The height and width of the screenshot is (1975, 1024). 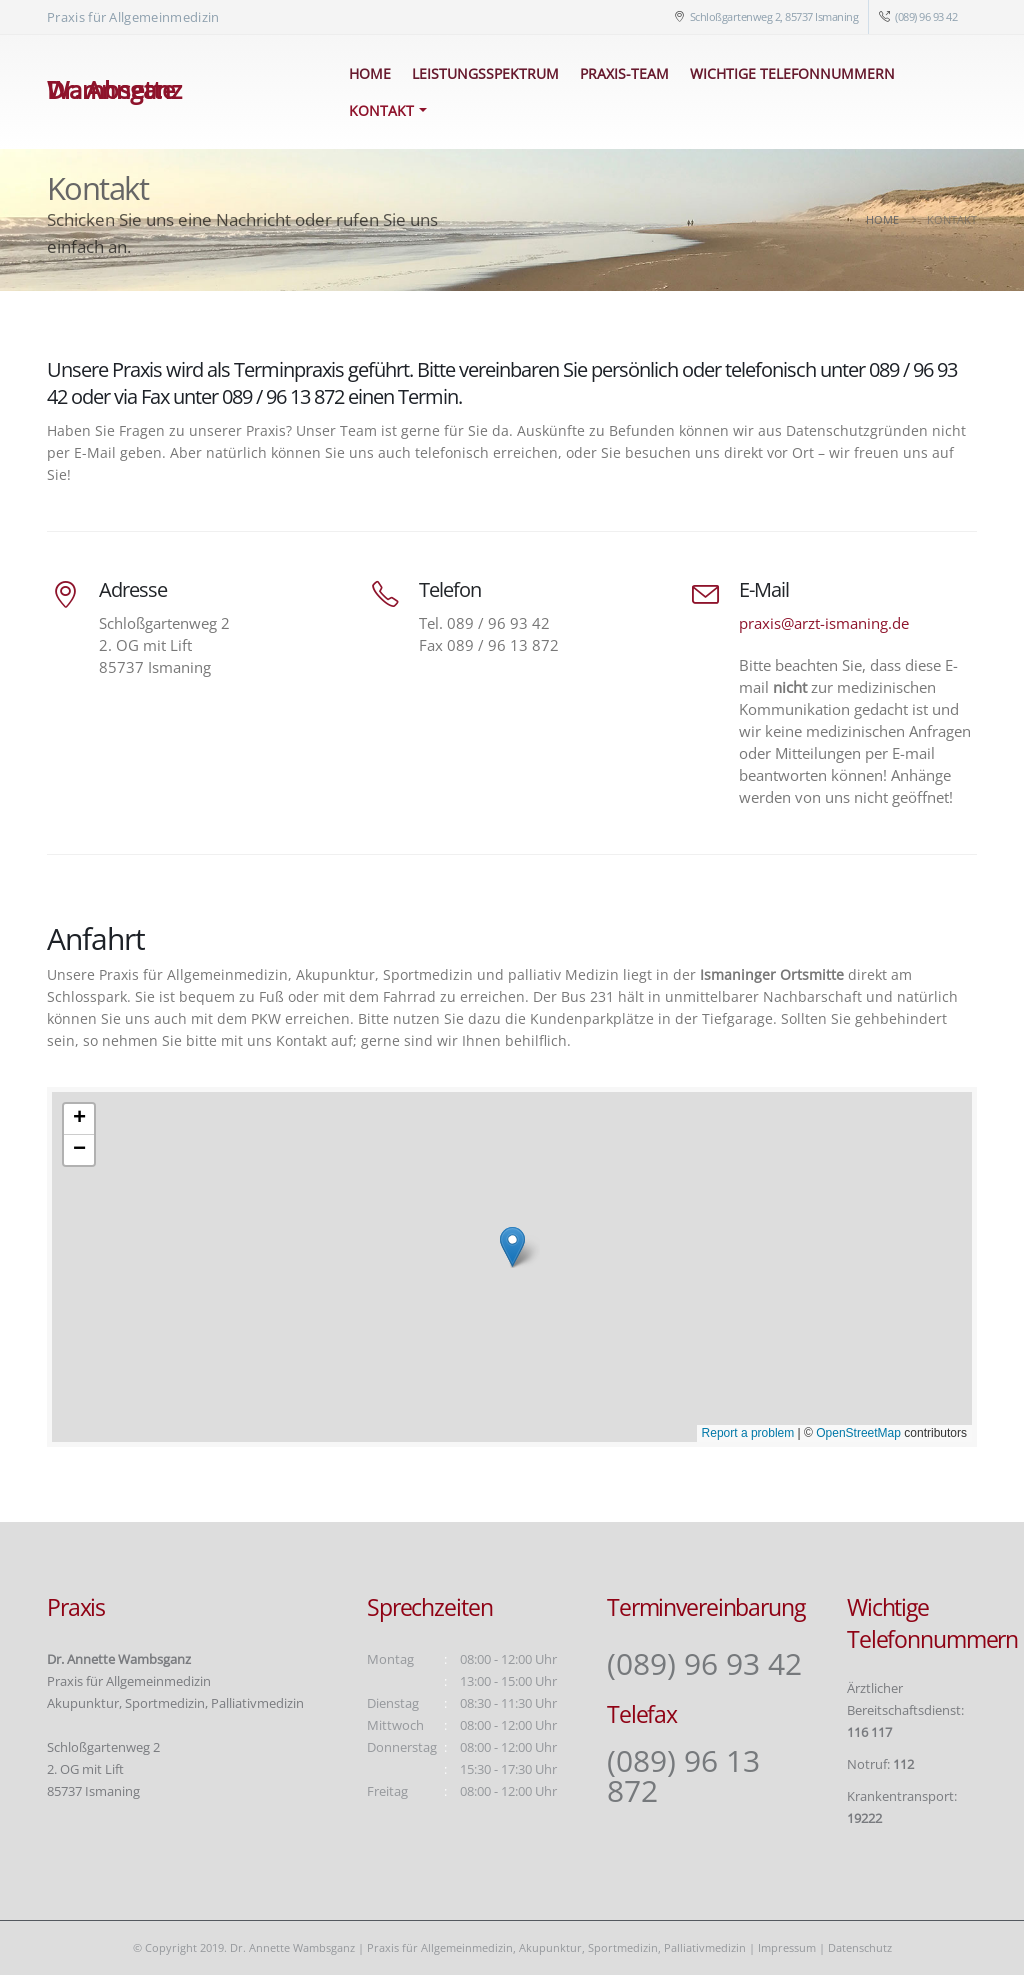 I want to click on Home, so click(x=370, y=73).